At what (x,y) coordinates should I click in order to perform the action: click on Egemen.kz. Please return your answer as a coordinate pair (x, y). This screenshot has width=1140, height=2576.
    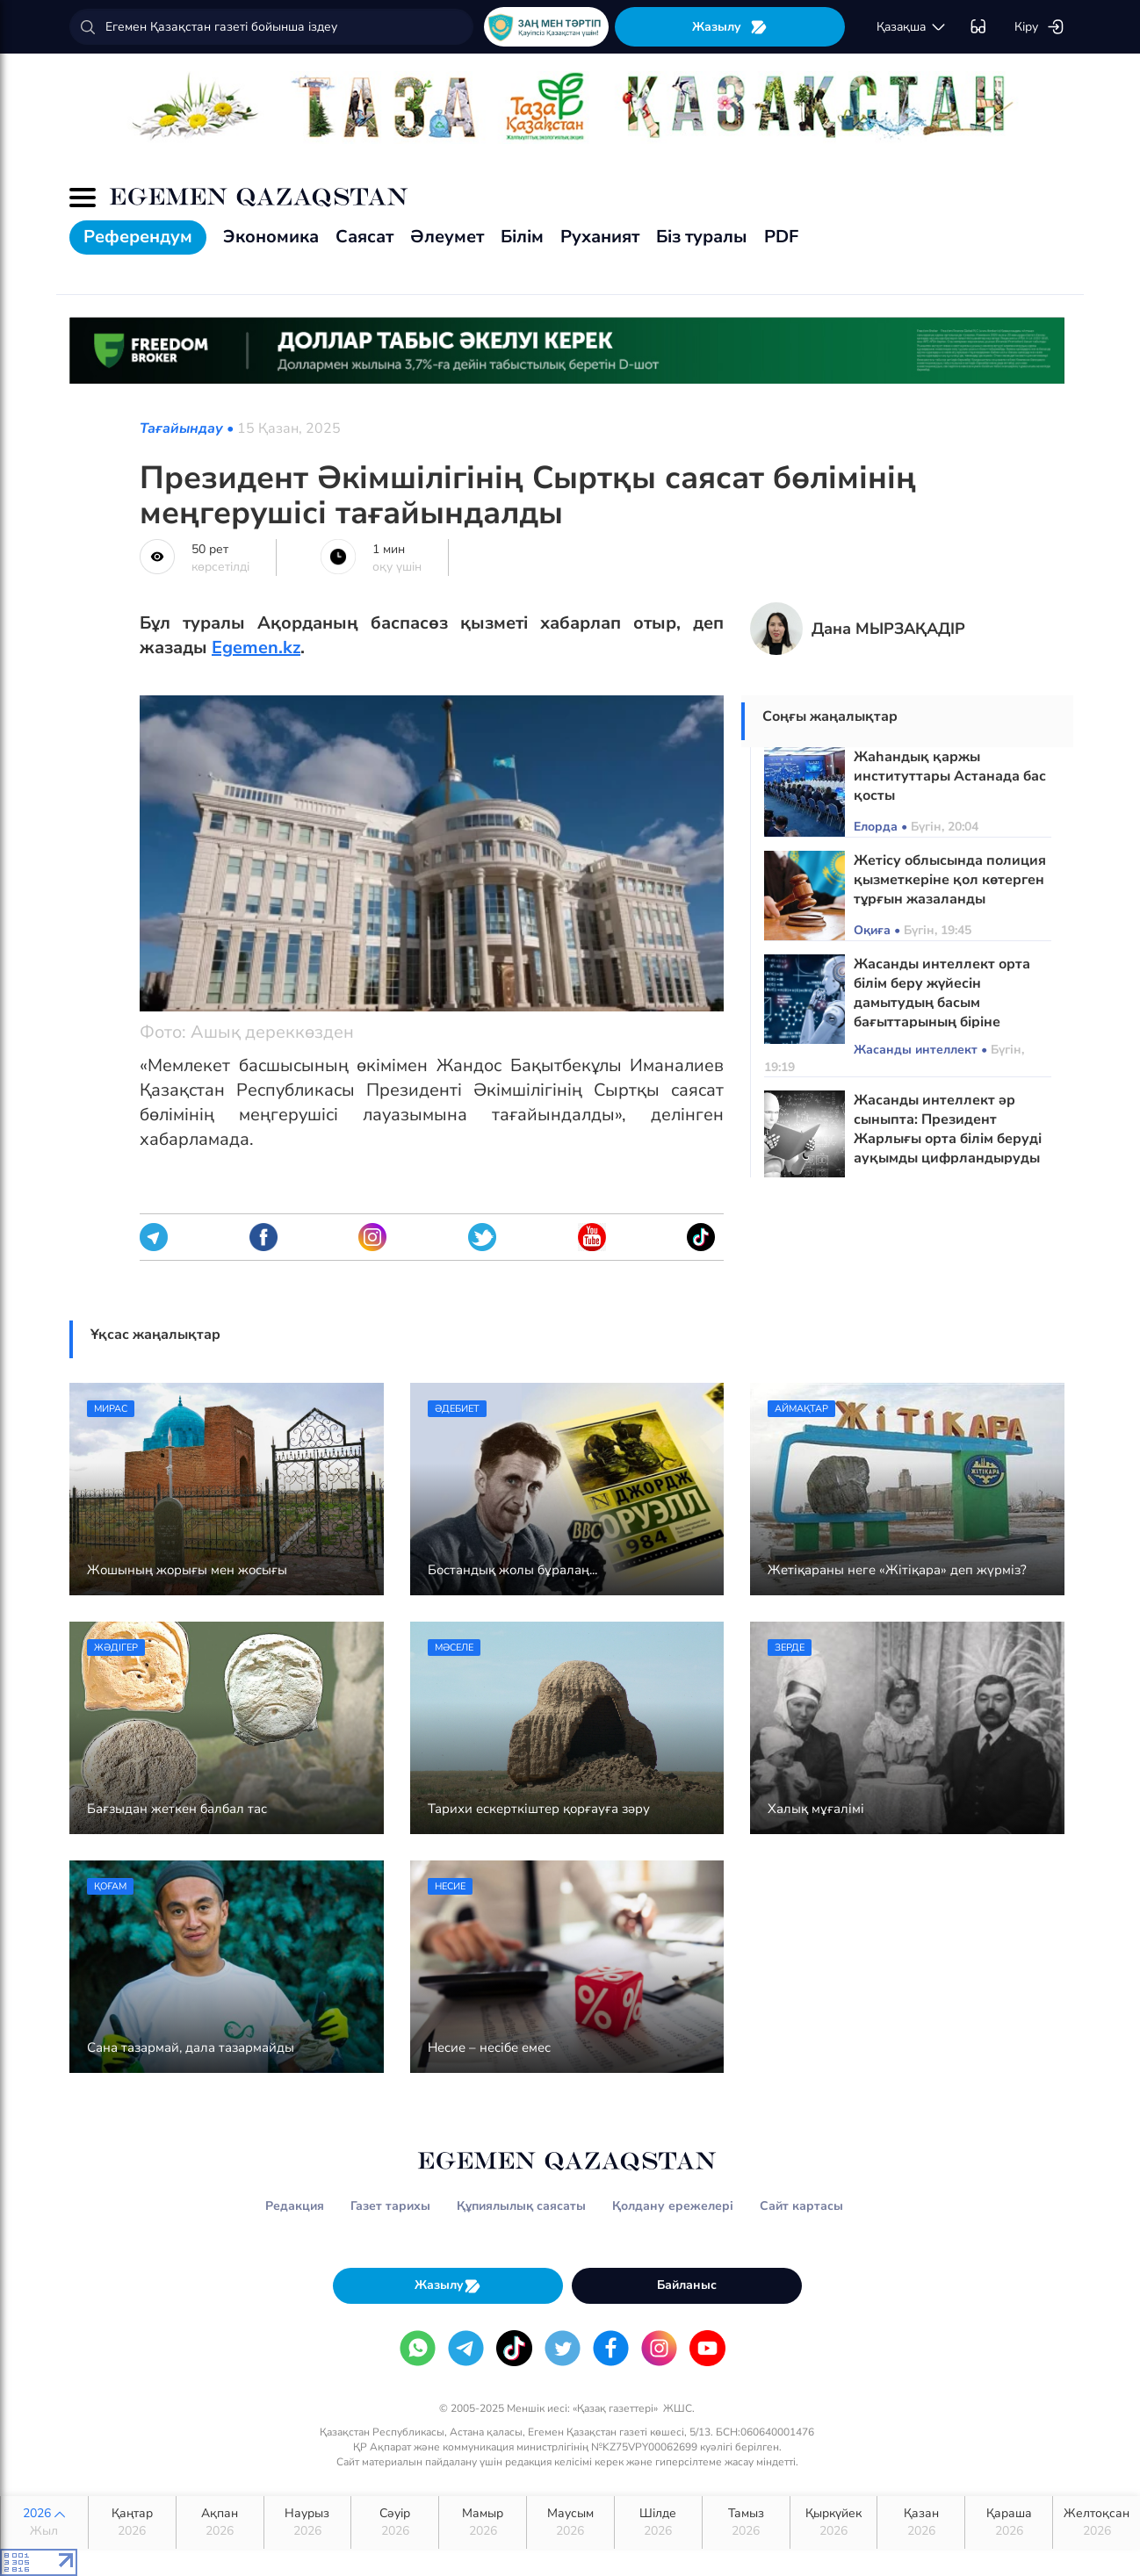
    Looking at the image, I should click on (256, 647).